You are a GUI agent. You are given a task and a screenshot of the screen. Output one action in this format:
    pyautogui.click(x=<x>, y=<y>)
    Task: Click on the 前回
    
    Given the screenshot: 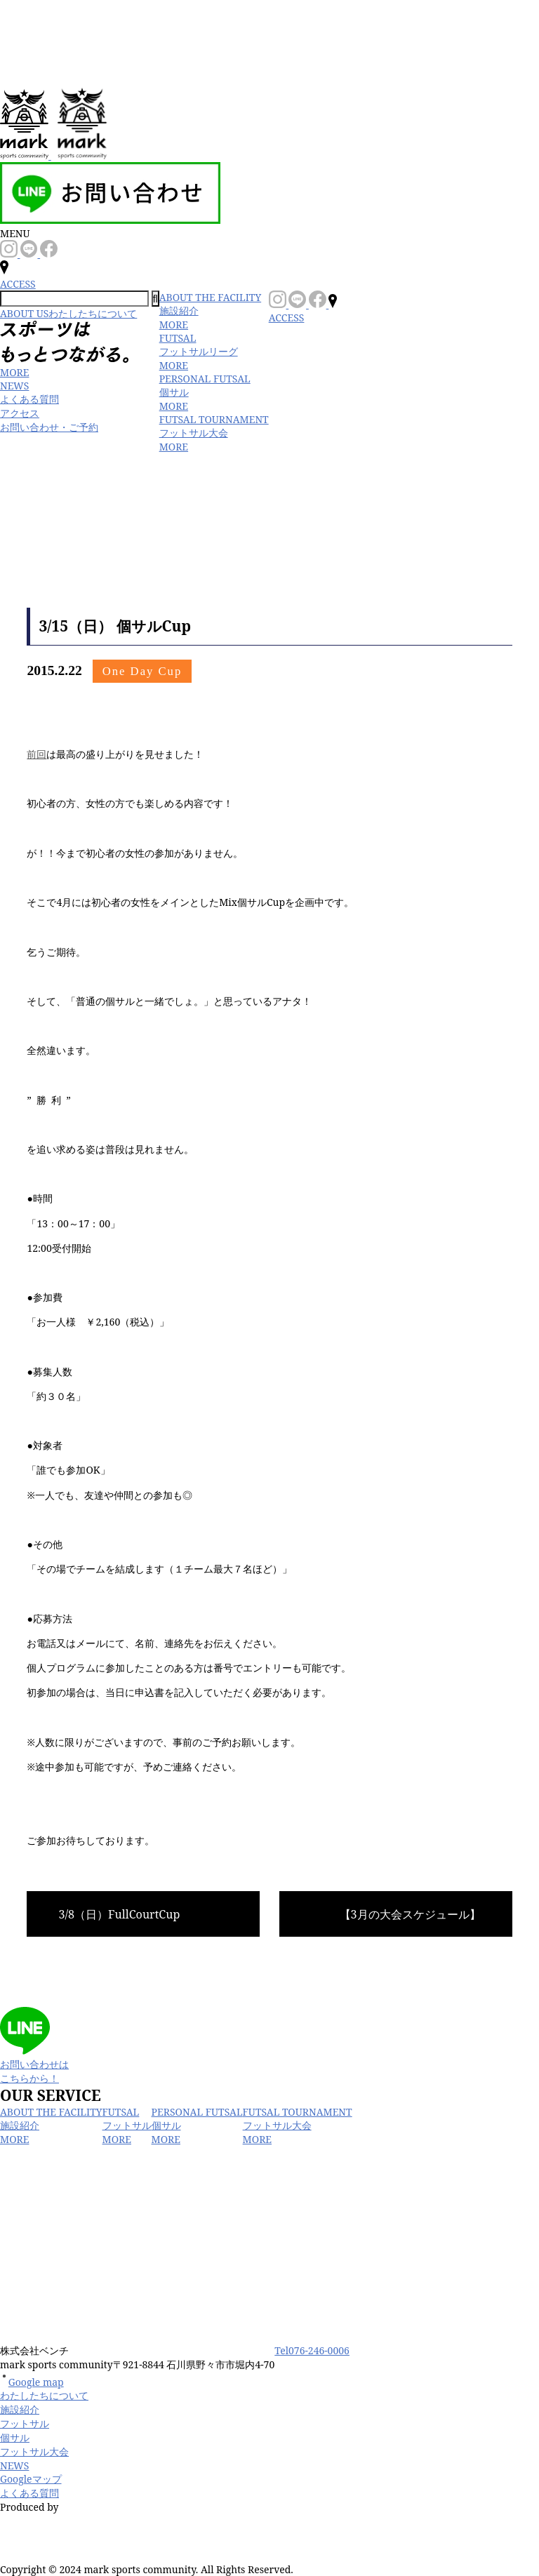 What is the action you would take?
    pyautogui.click(x=36, y=754)
    